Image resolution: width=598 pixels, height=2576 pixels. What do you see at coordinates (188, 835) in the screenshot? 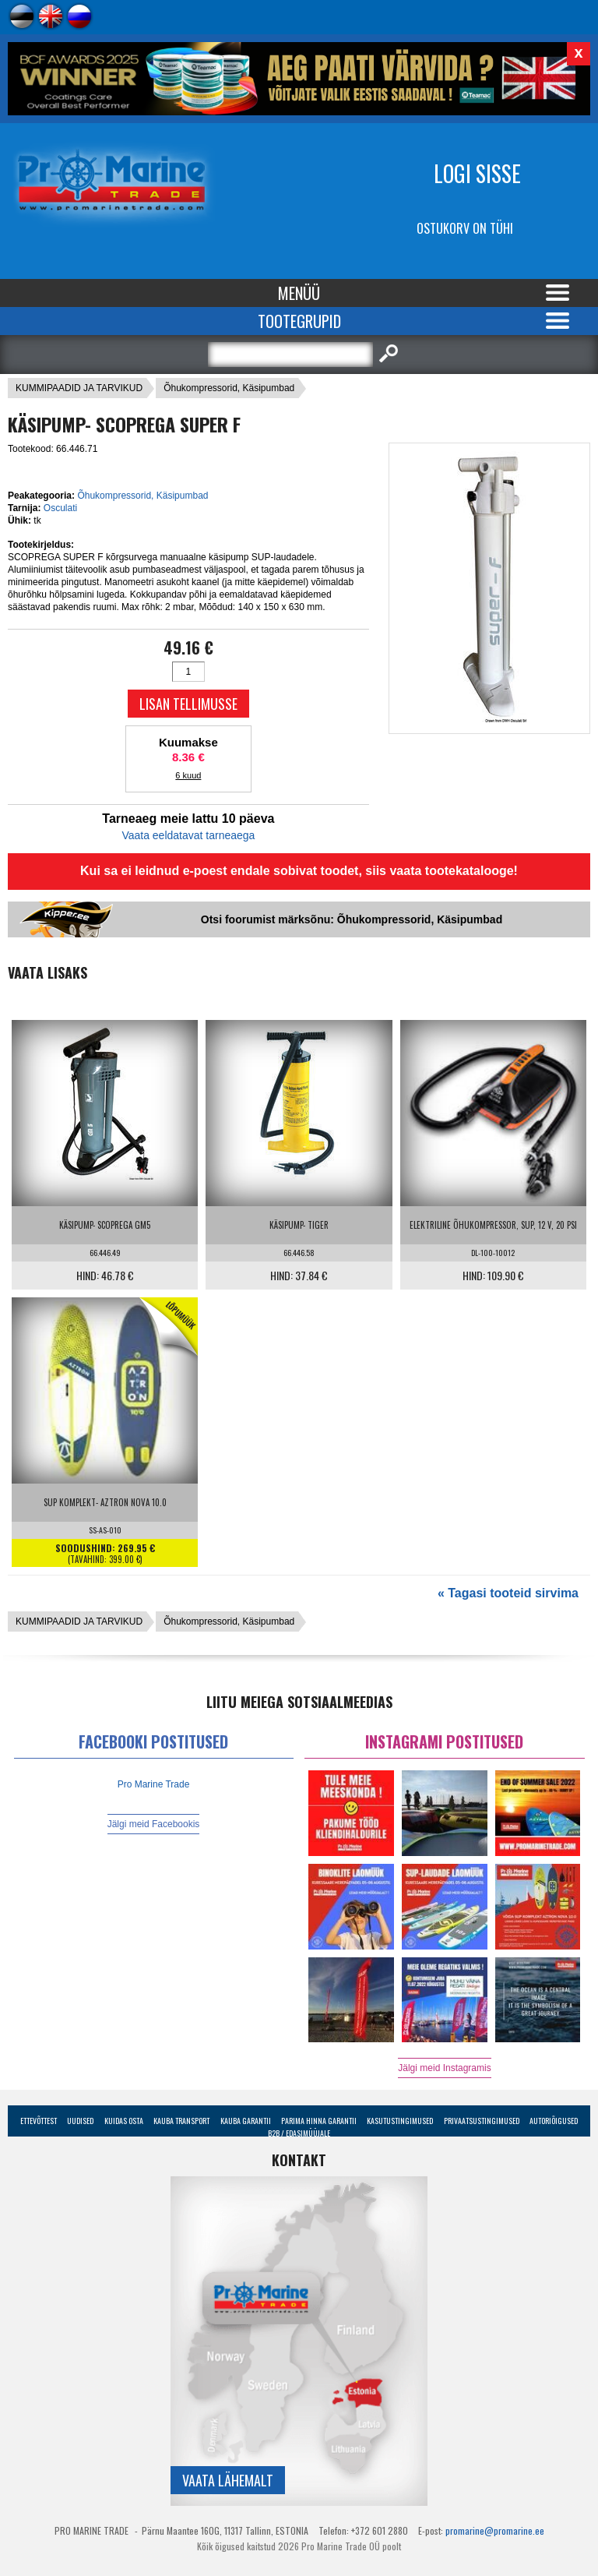
I see `Vaata eeldatavat tarneaega` at bounding box center [188, 835].